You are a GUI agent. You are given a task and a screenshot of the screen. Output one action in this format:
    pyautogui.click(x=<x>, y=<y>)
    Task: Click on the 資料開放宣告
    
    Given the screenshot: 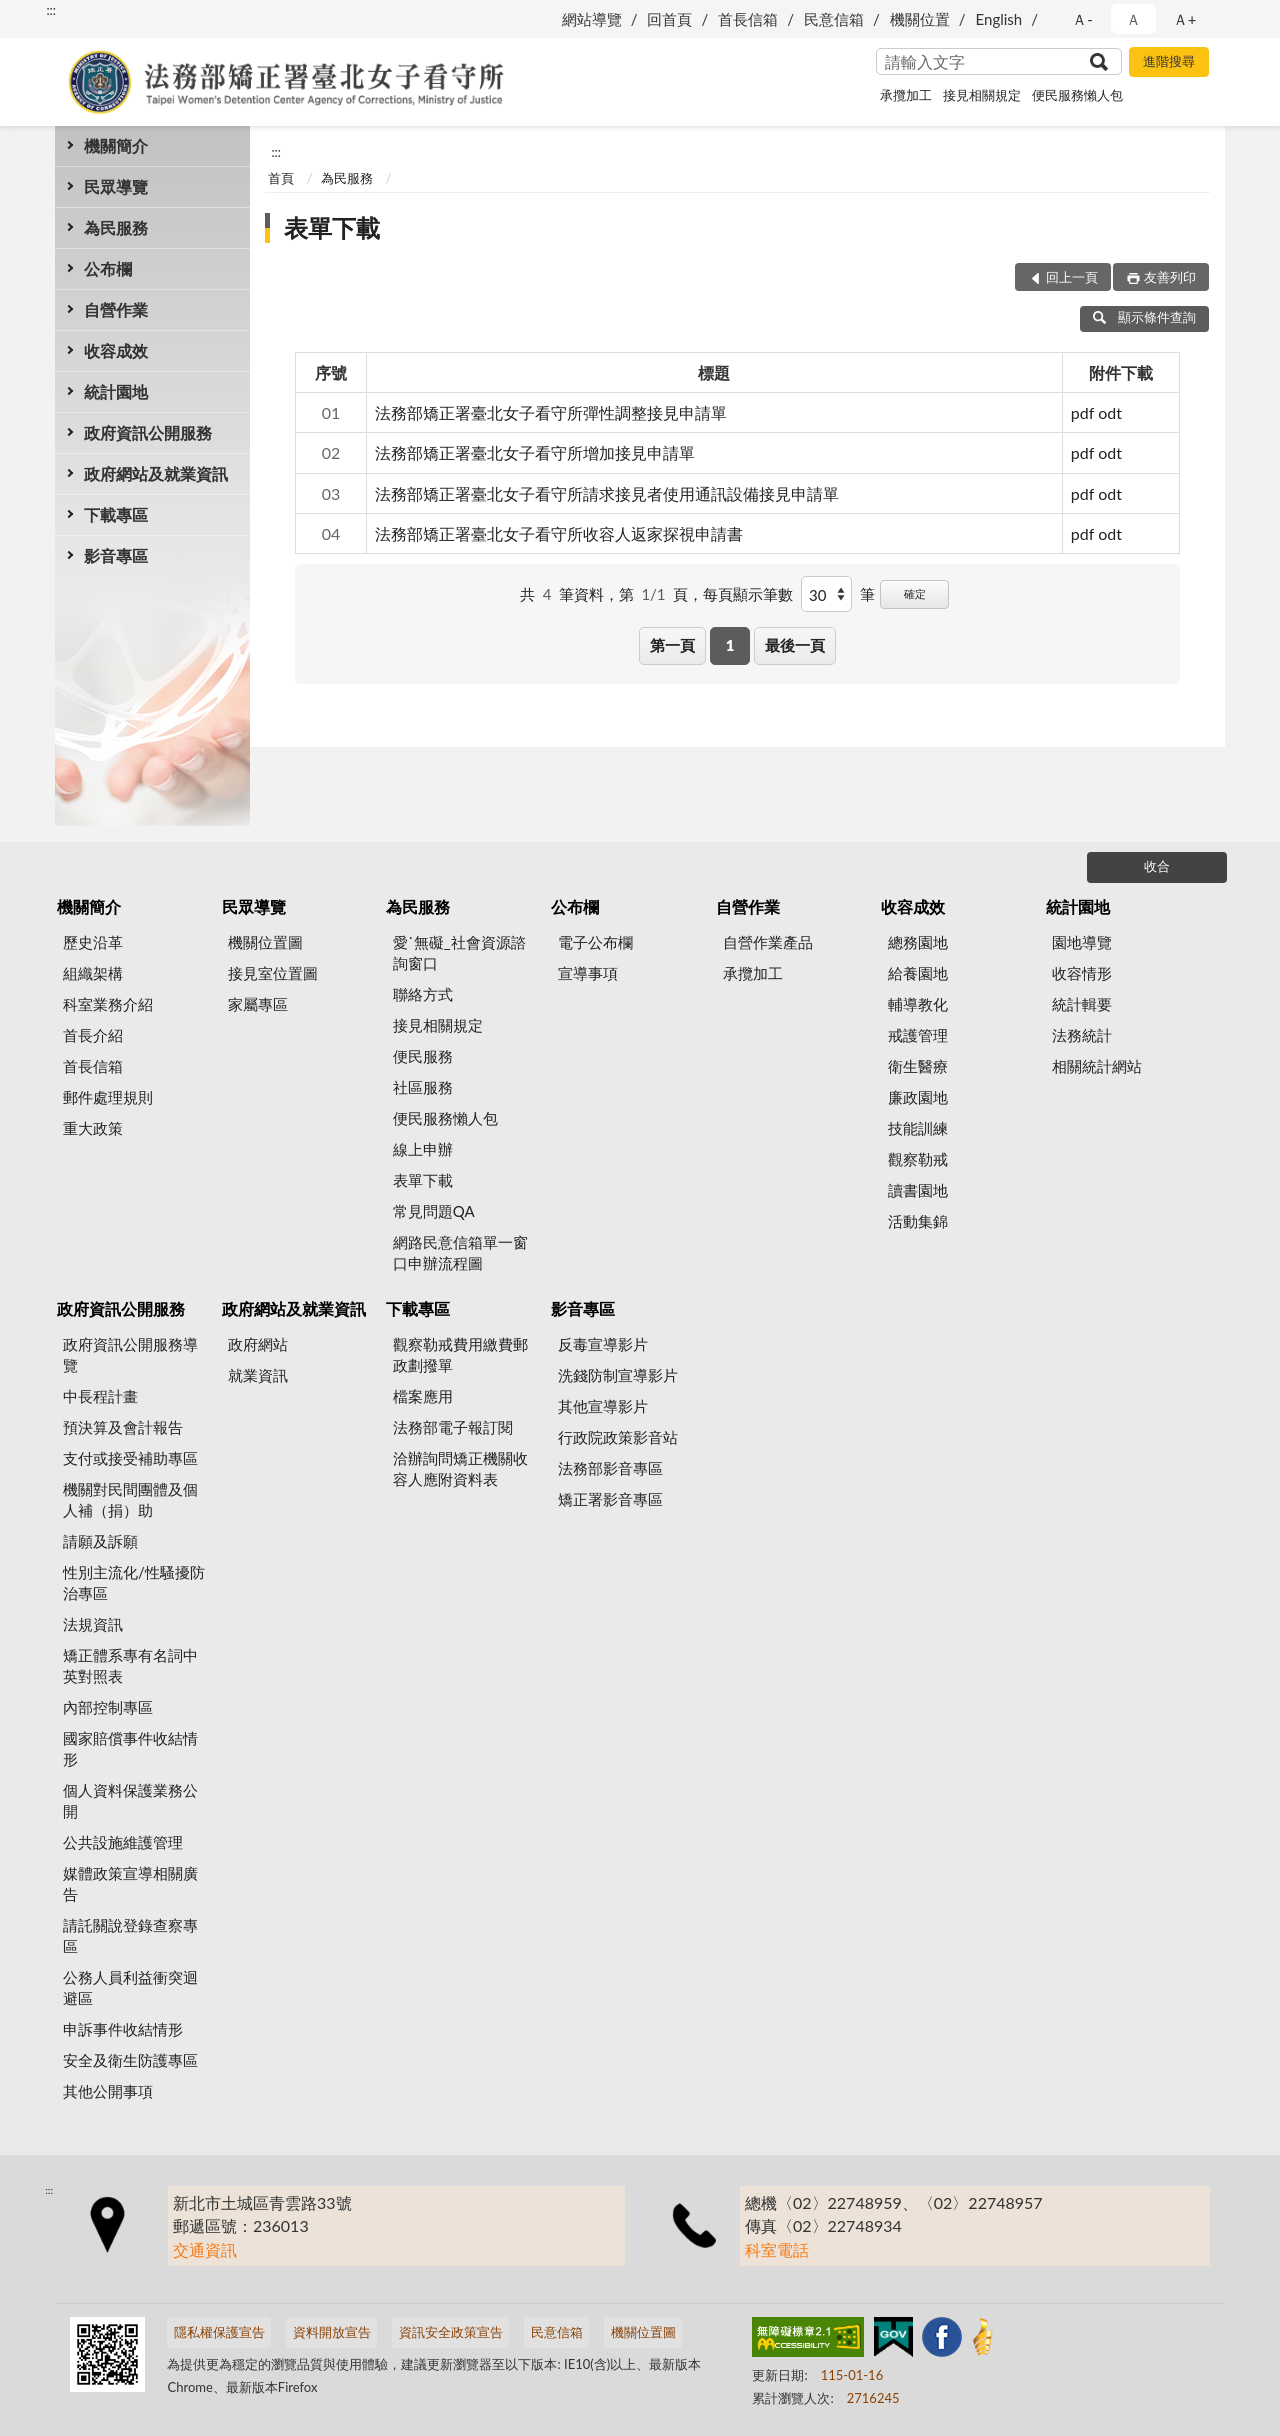 What is the action you would take?
    pyautogui.click(x=332, y=2332)
    